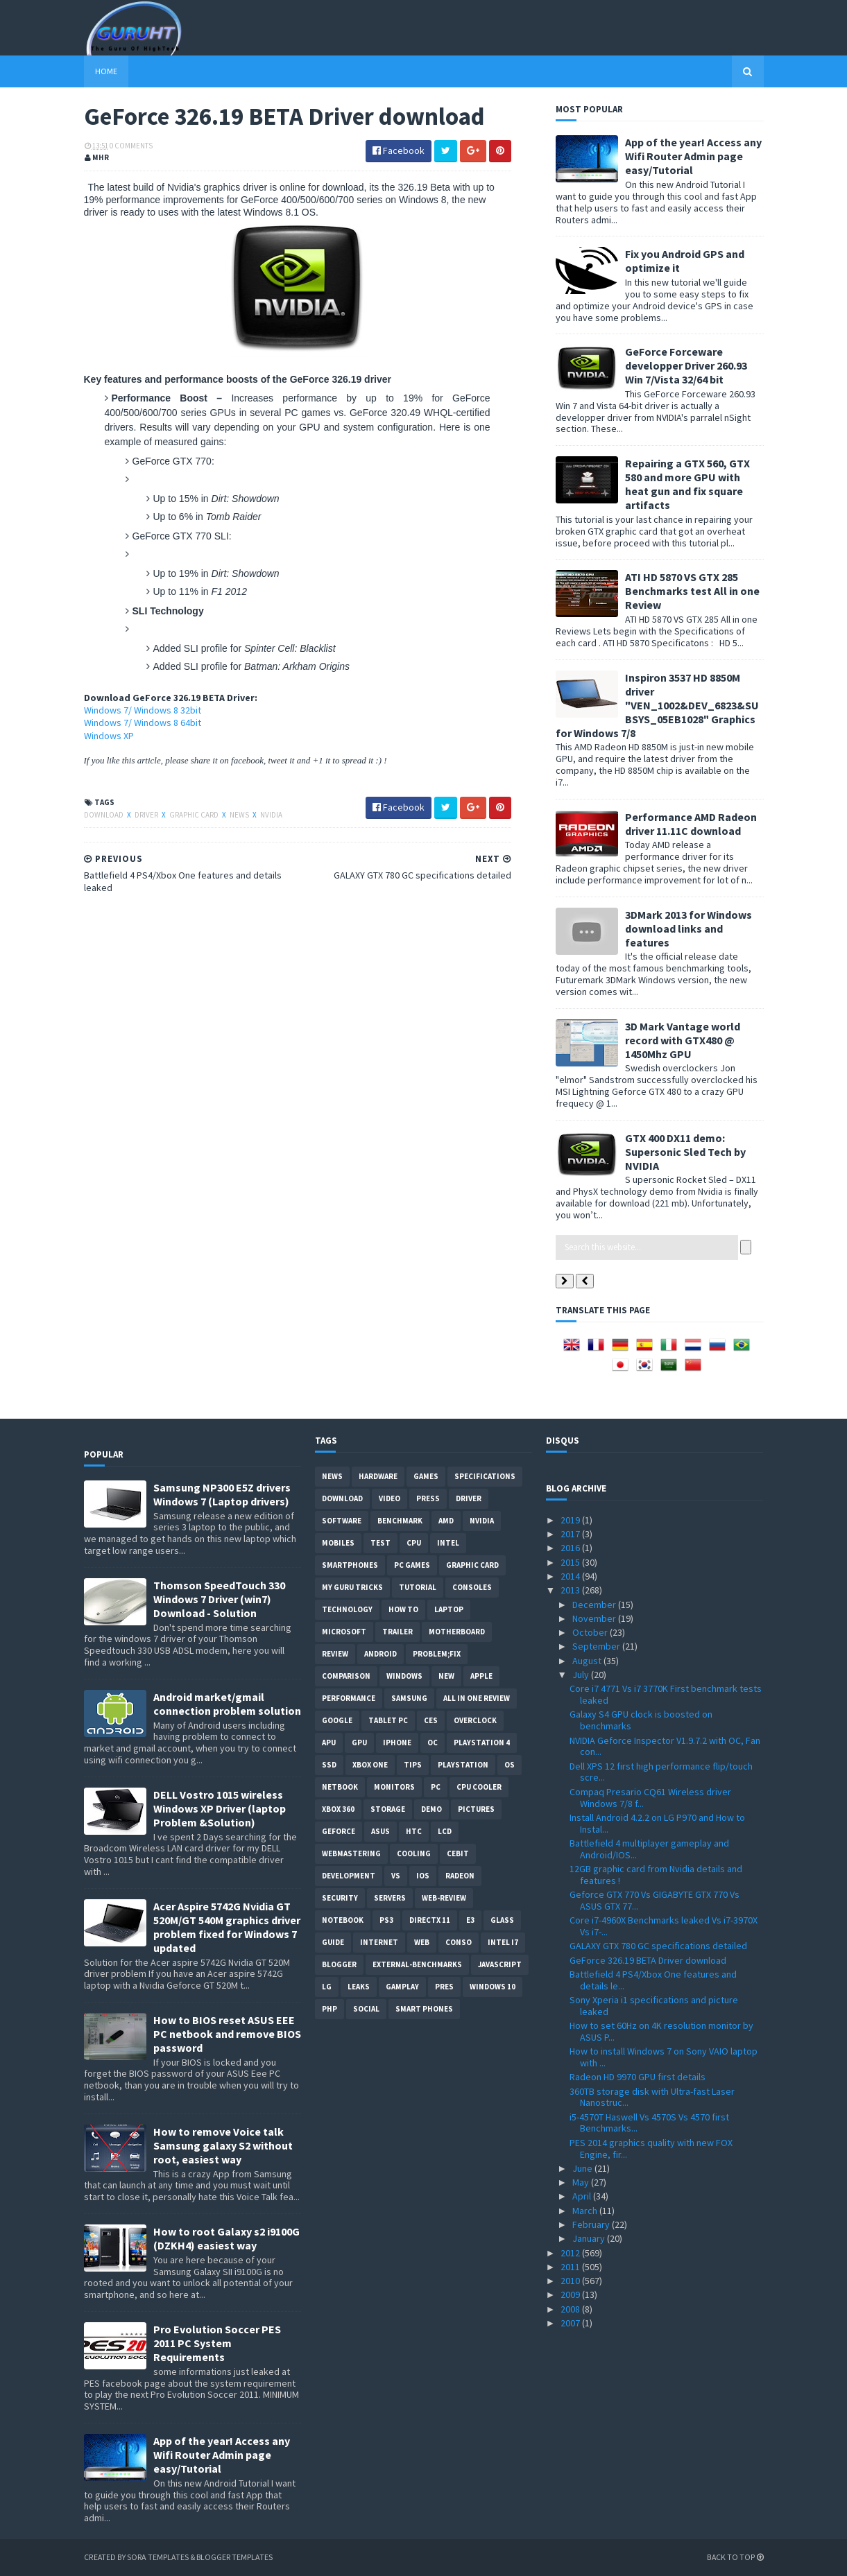 The width and height of the screenshot is (847, 2576). I want to click on 3D Mark Vantage world record with GTX480 @ 1450Mhz GPU, so click(682, 1040).